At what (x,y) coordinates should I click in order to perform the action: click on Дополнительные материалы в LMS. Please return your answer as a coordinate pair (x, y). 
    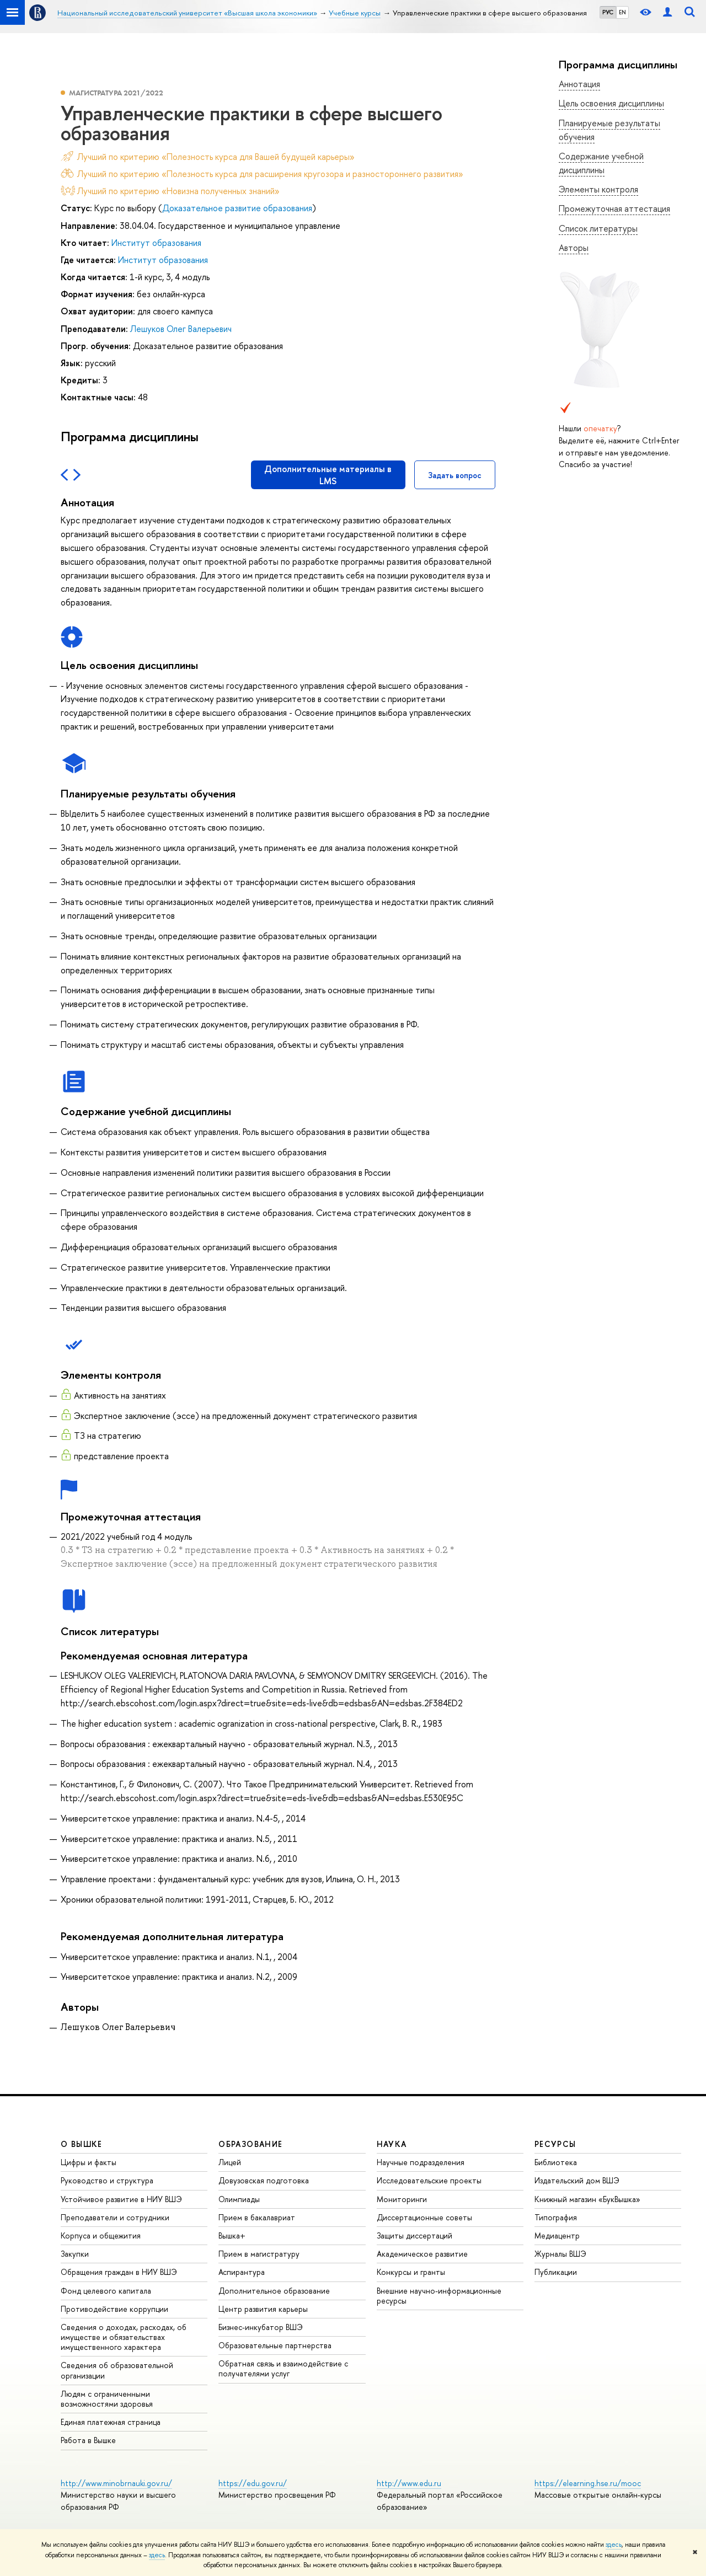
    Looking at the image, I should click on (328, 475).